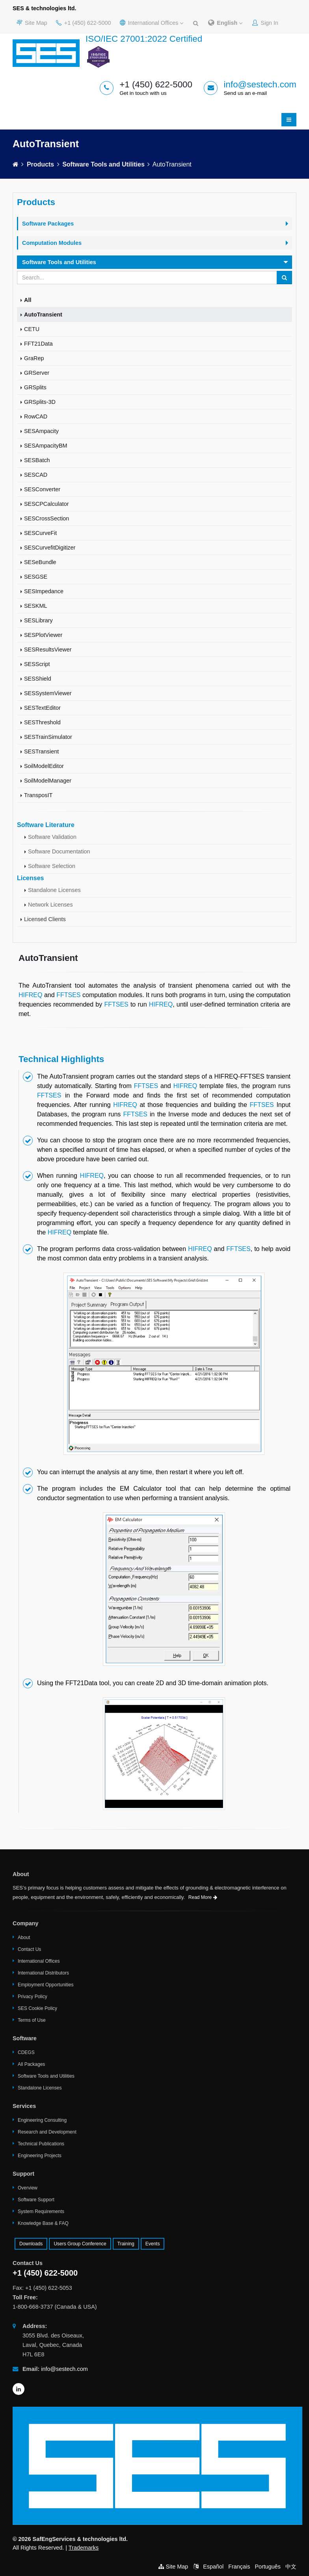 The width and height of the screenshot is (309, 2576). Describe the element at coordinates (51, 866) in the screenshot. I see `Software Selection` at that location.